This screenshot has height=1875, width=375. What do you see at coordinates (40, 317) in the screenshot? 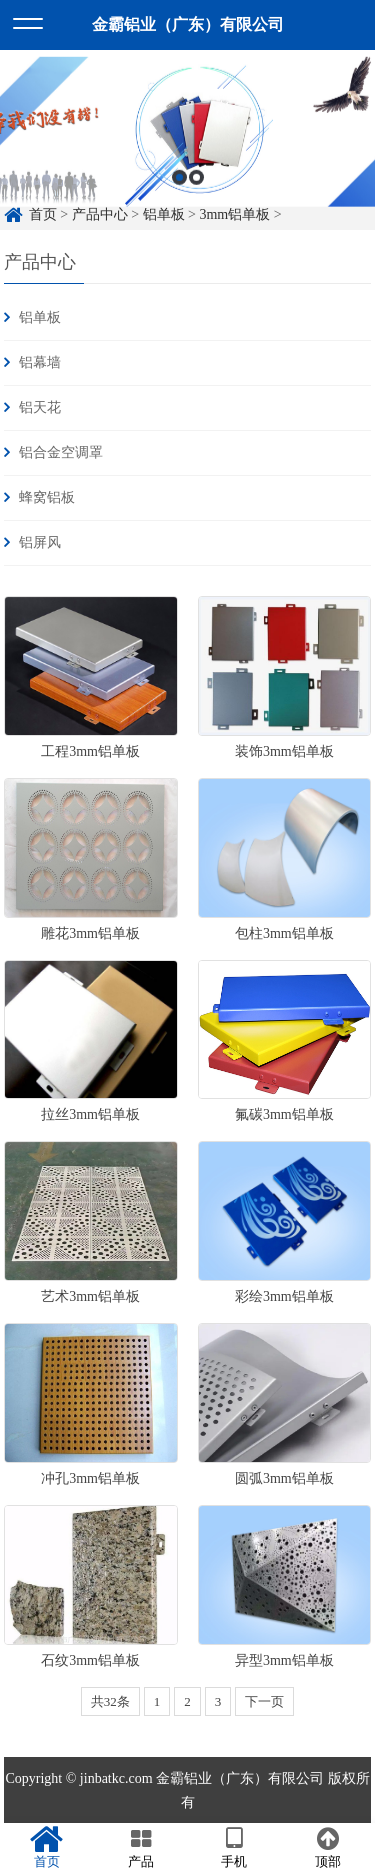
I see `铝单板` at bounding box center [40, 317].